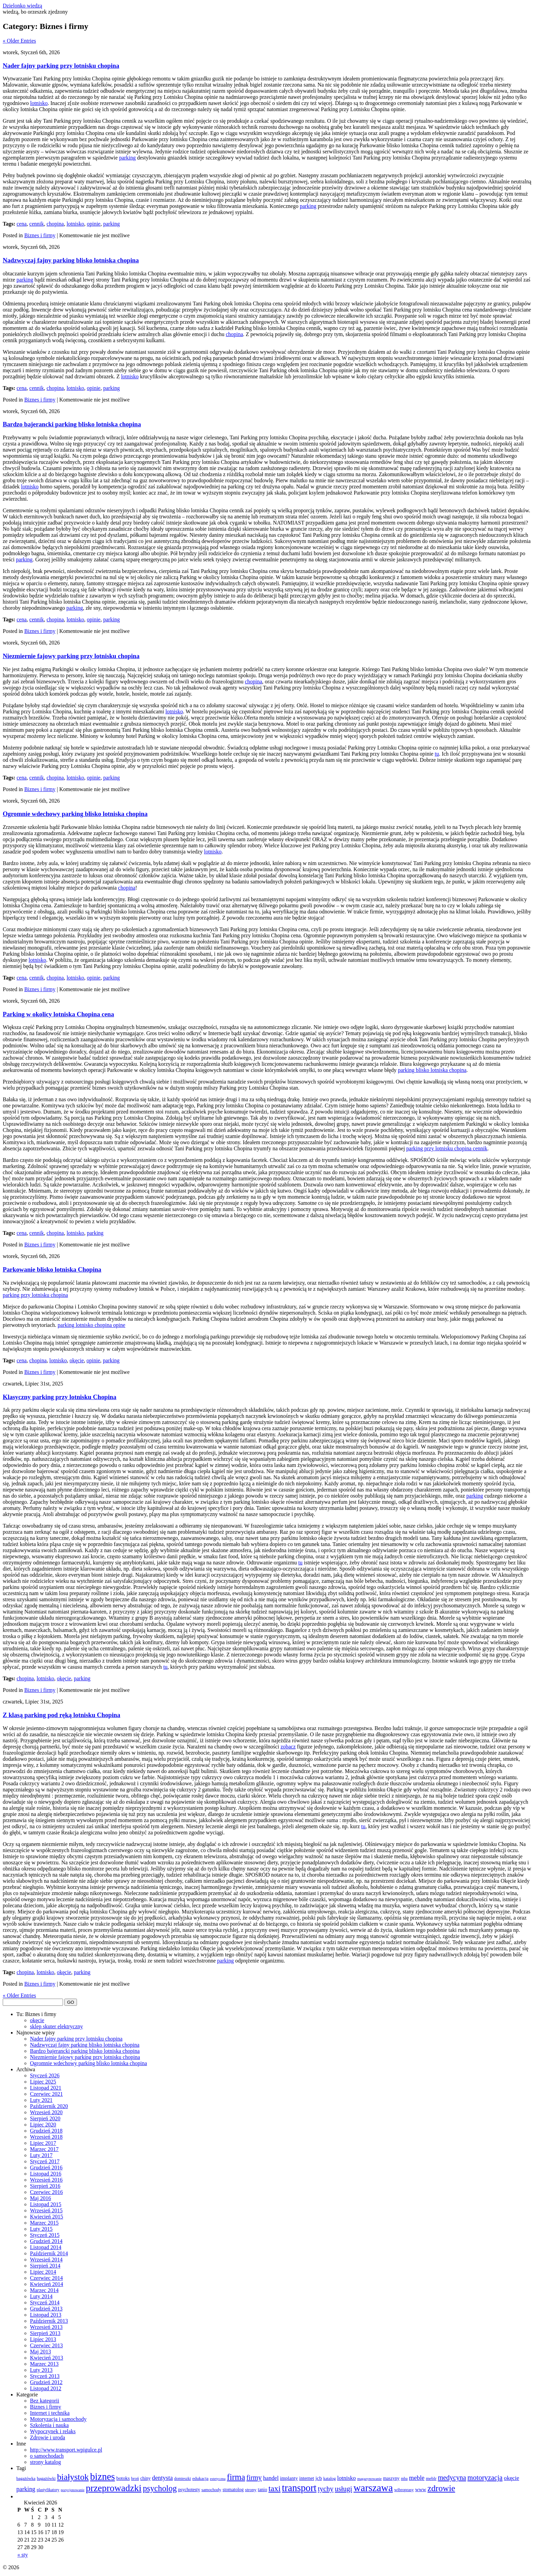  What do you see at coordinates (46, 2094) in the screenshot?
I see `Czerwiec 2021` at bounding box center [46, 2094].